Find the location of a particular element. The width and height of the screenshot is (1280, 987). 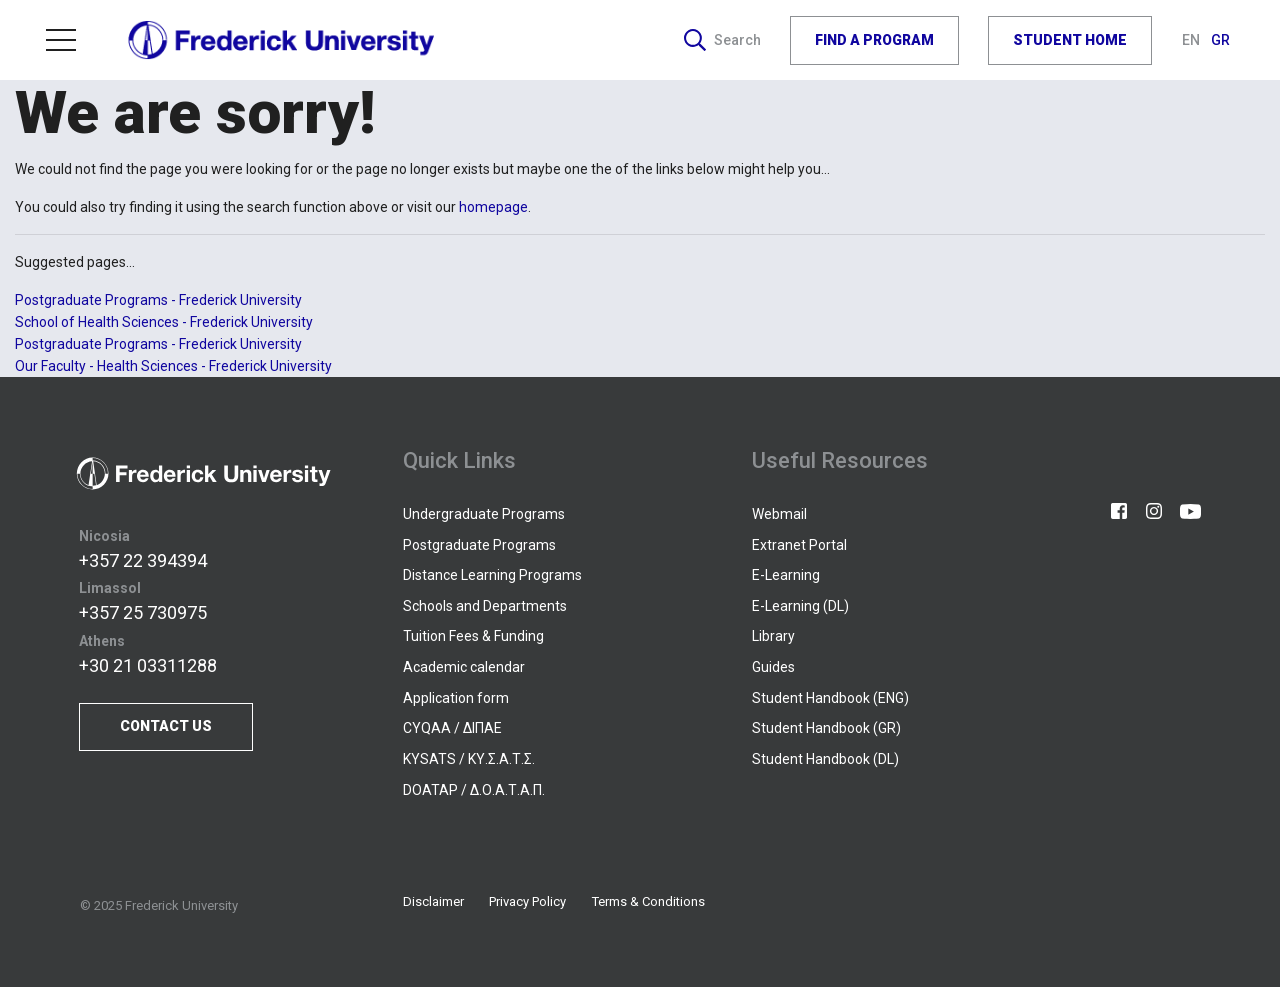

Application form is located at coordinates (456, 698).